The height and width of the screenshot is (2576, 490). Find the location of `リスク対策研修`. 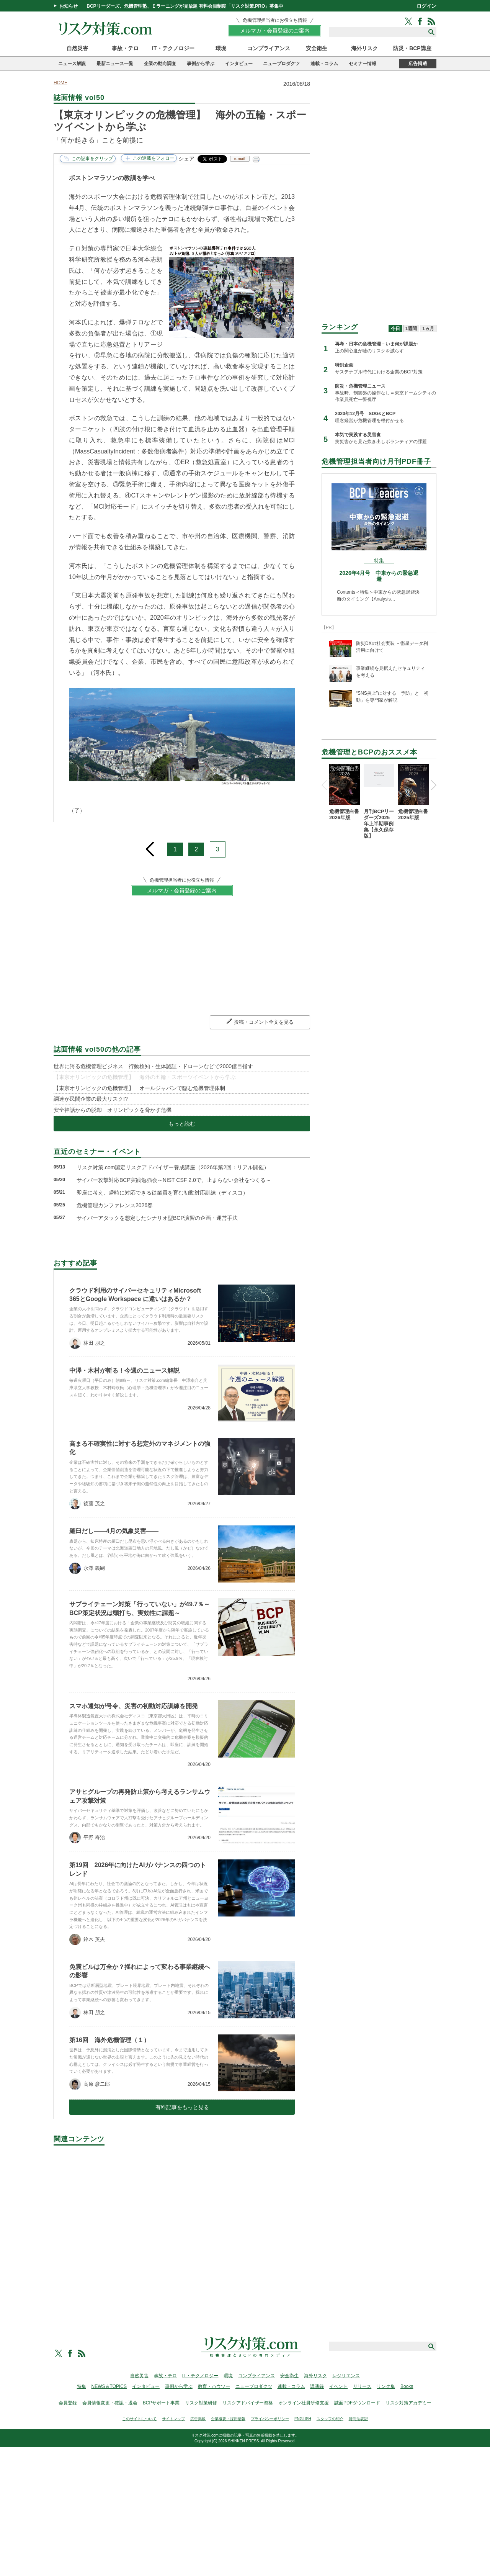

リスク対策研修 is located at coordinates (201, 2403).